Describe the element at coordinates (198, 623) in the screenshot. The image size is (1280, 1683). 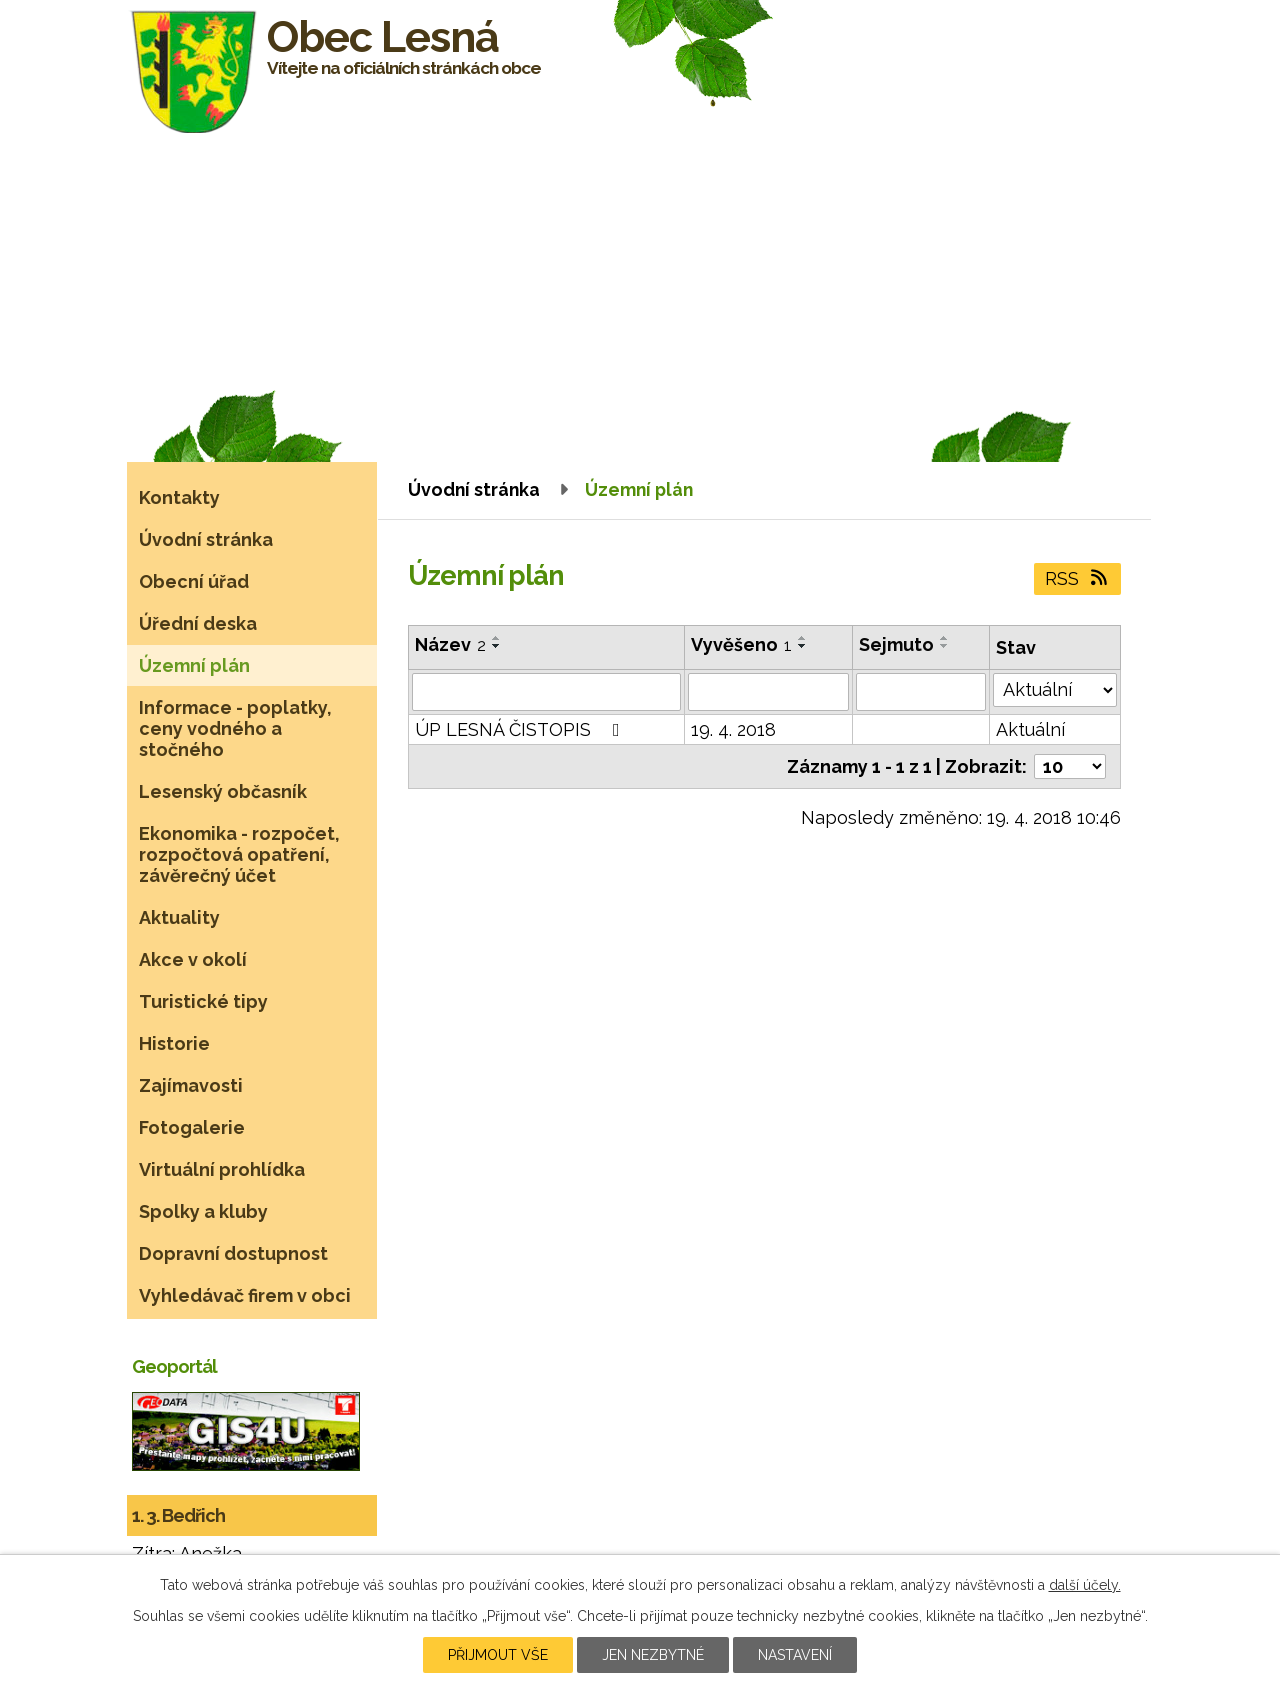
I see `Úřední deska` at that location.